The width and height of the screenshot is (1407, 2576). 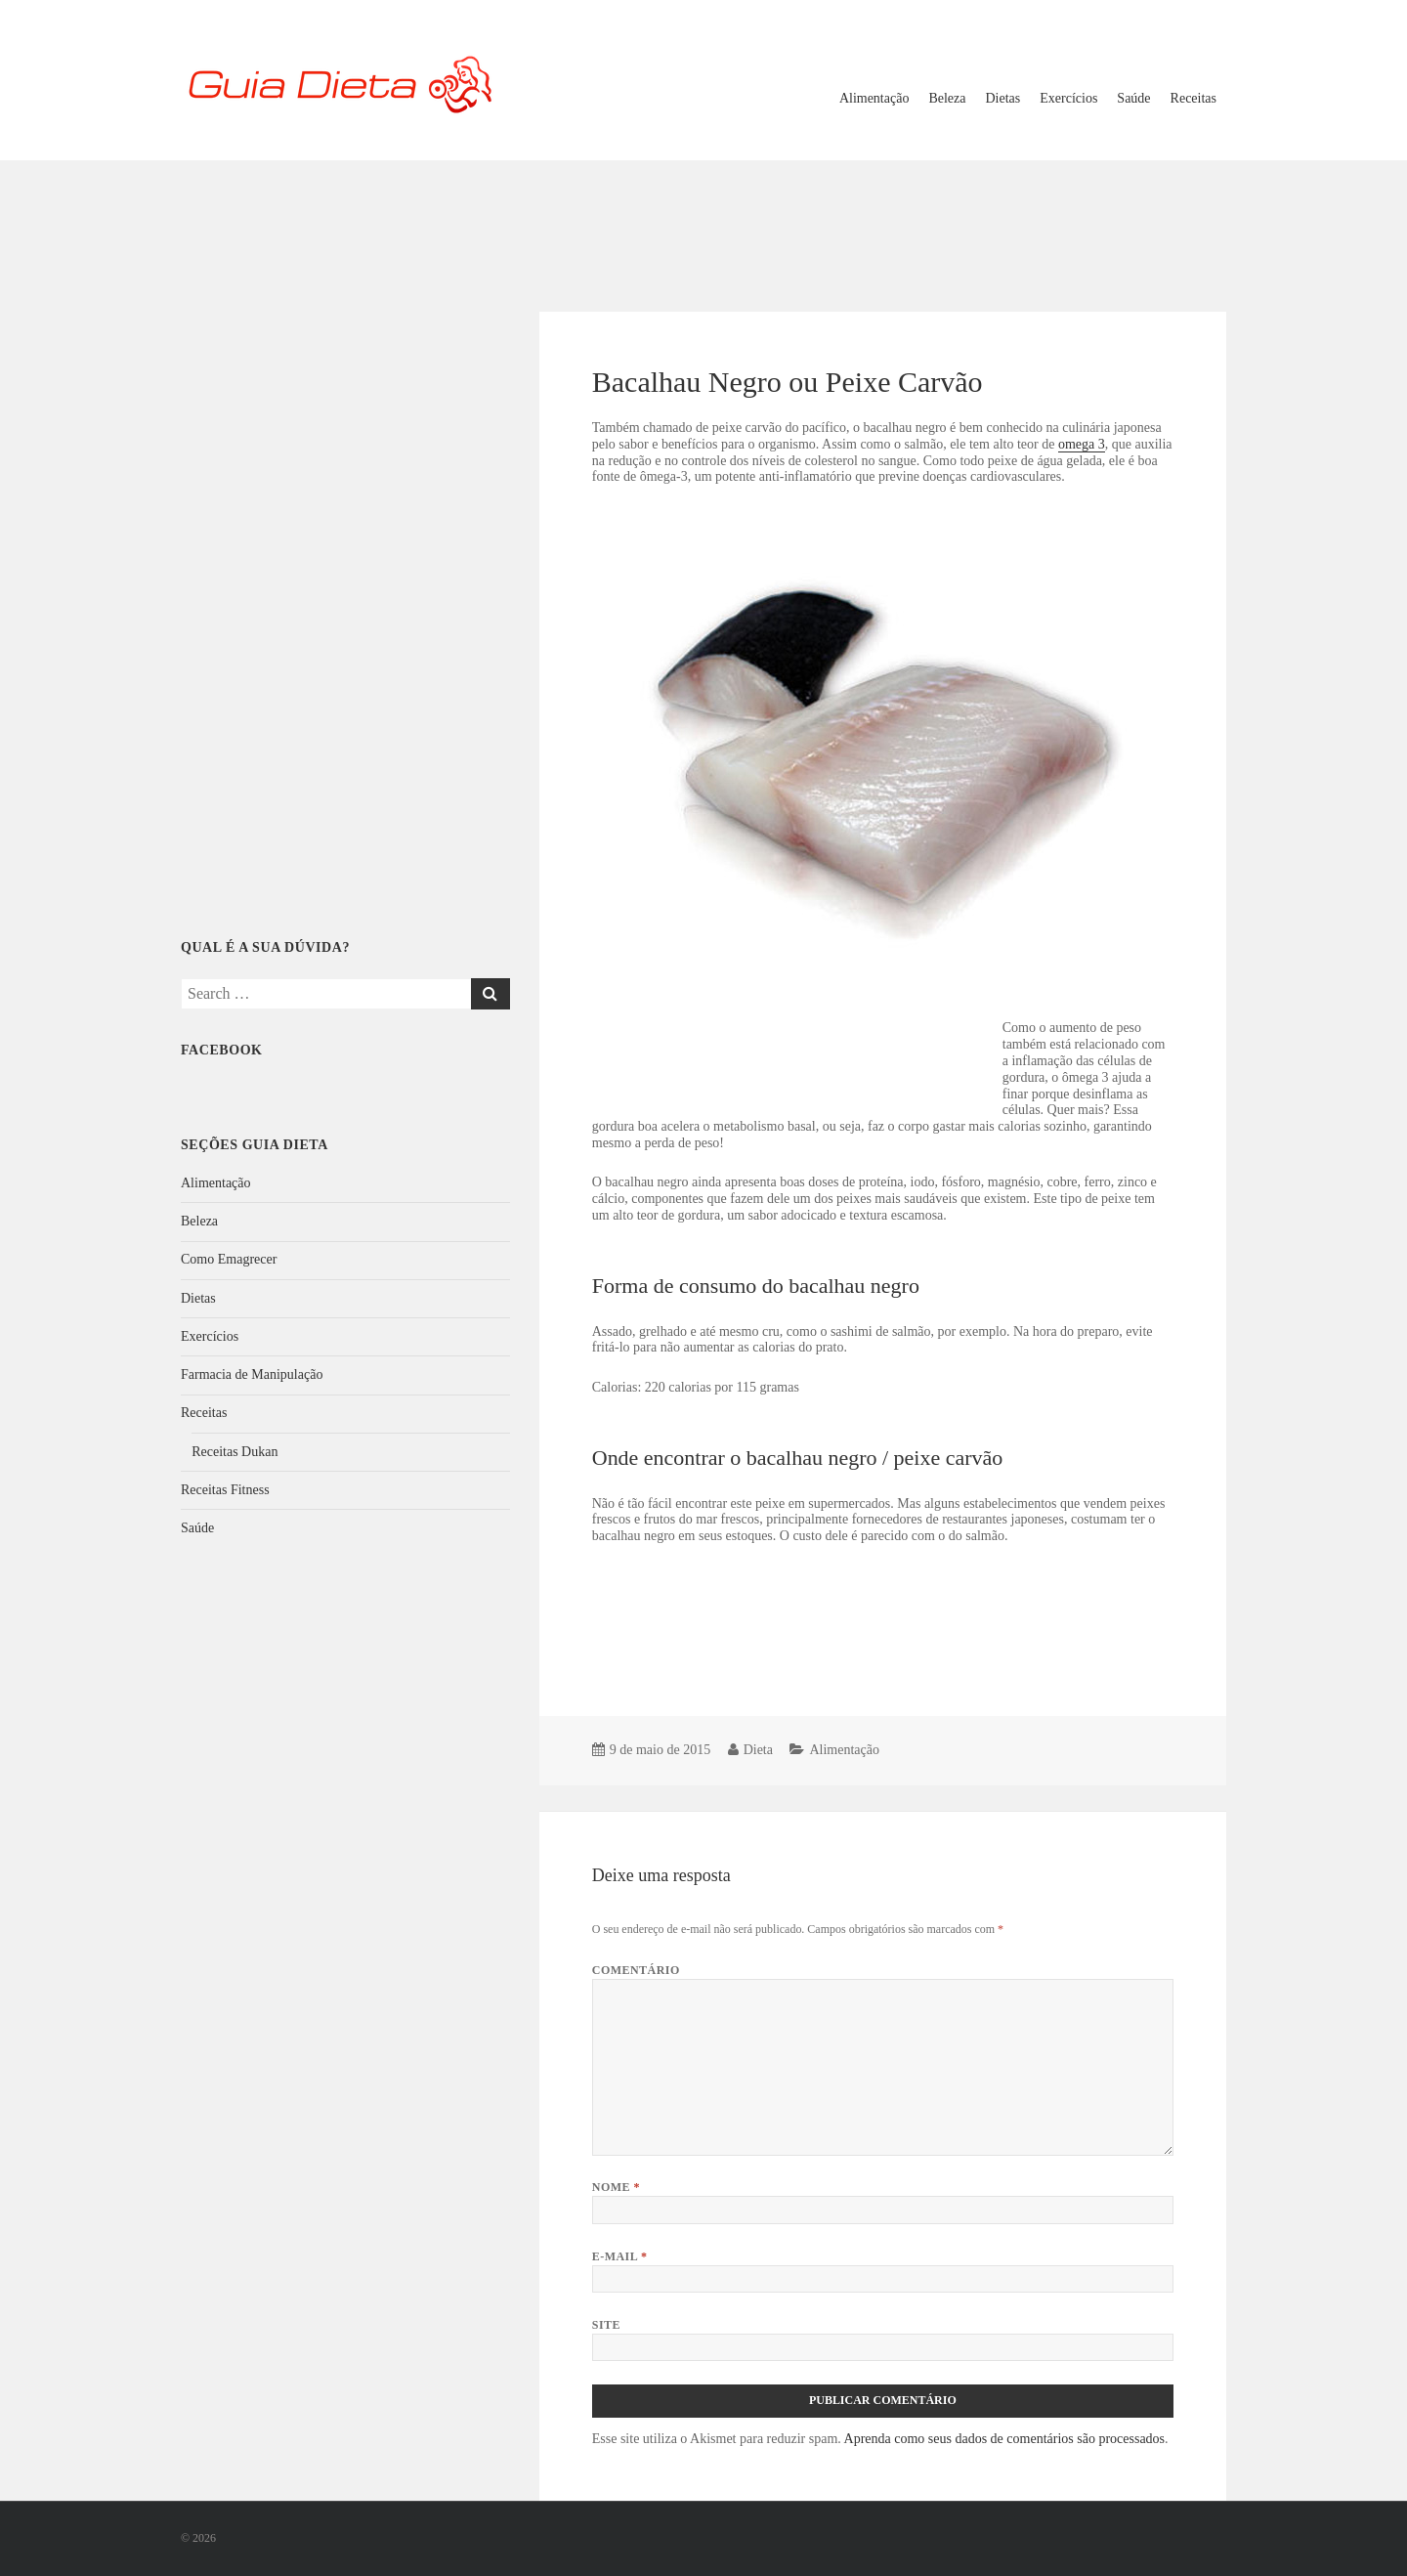 What do you see at coordinates (616, 2187) in the screenshot?
I see `Nome` at bounding box center [616, 2187].